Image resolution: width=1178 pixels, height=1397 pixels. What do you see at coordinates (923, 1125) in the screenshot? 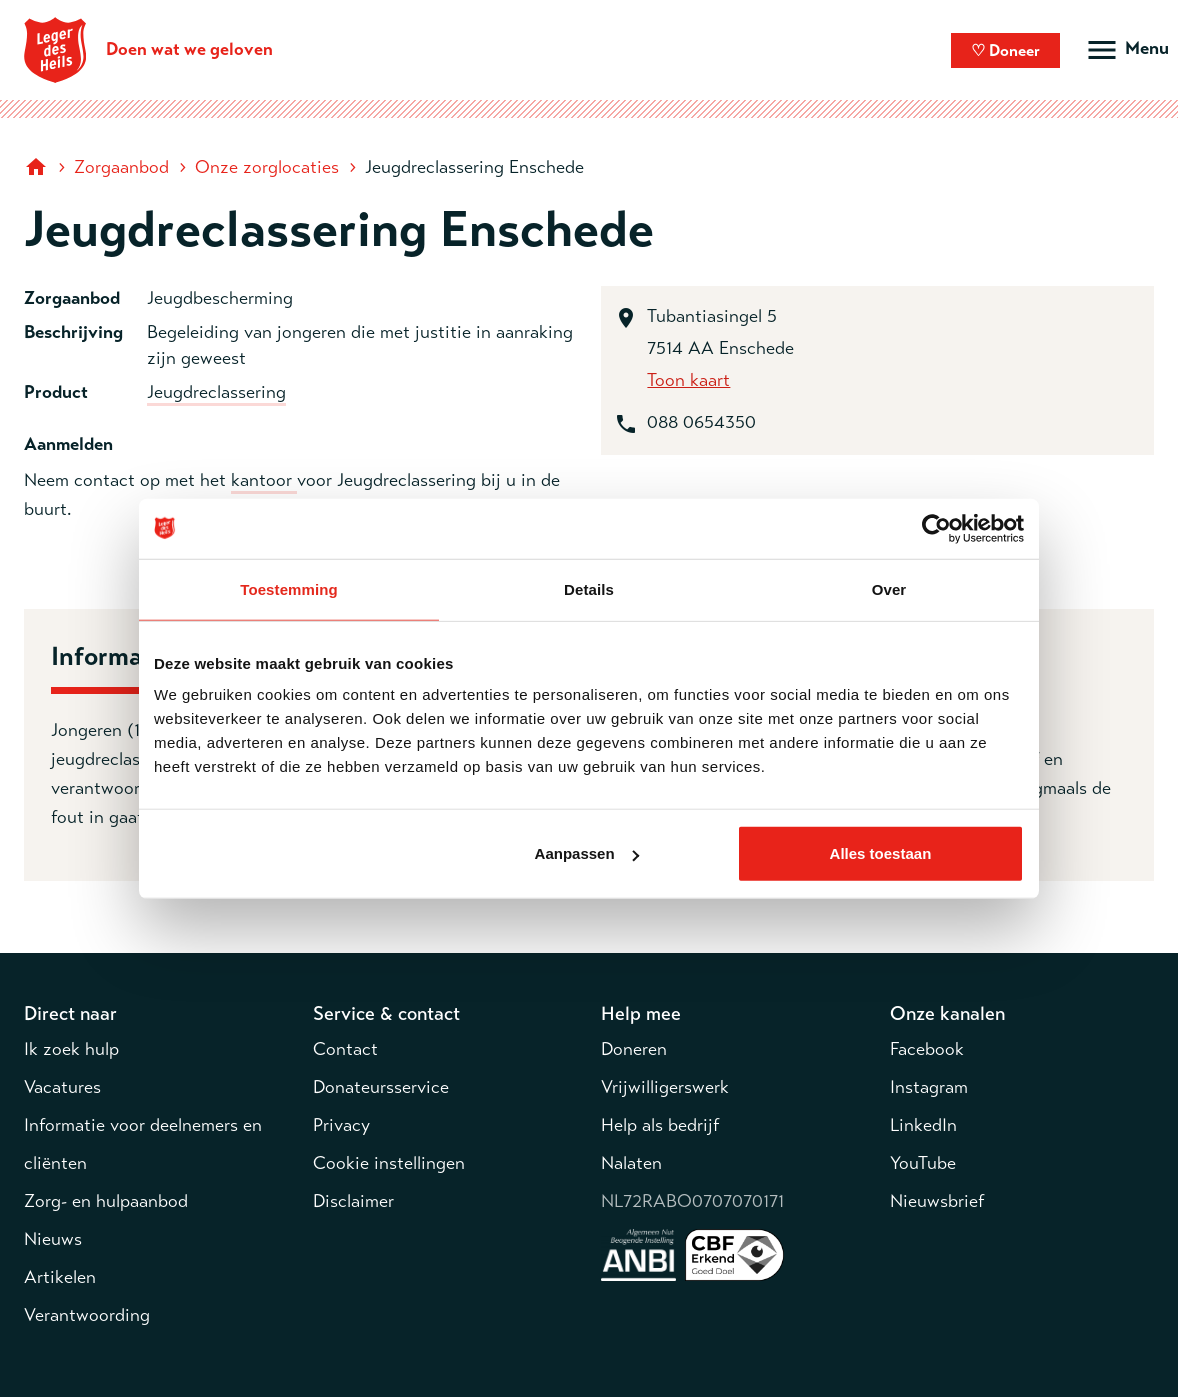
I see `LinkedIn` at bounding box center [923, 1125].